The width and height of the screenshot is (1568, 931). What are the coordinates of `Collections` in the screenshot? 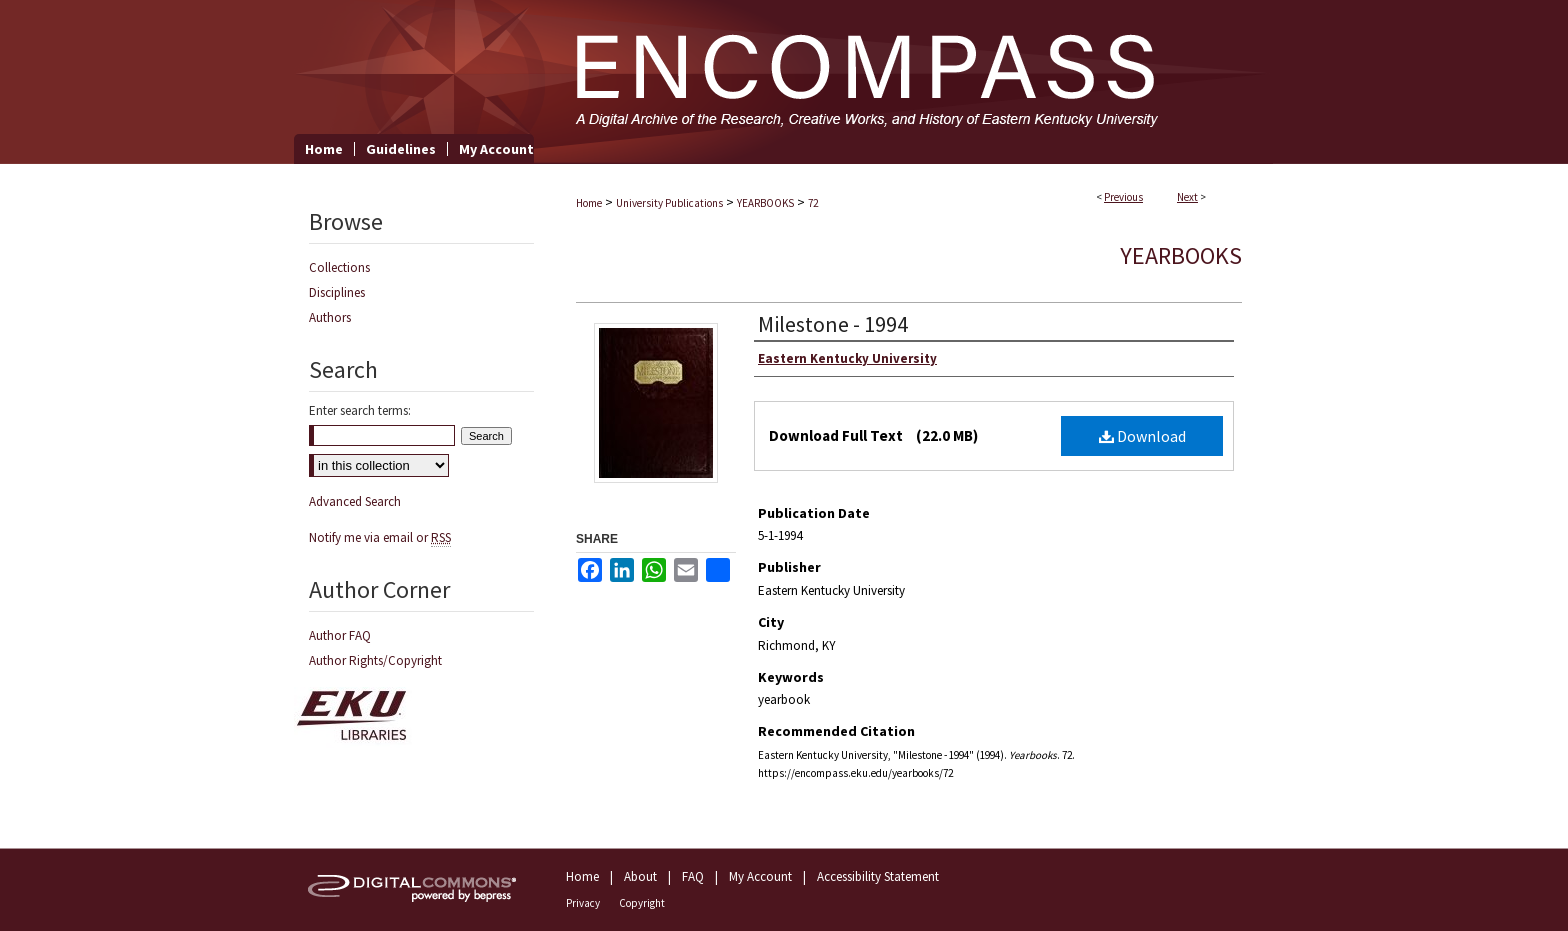 It's located at (339, 267).